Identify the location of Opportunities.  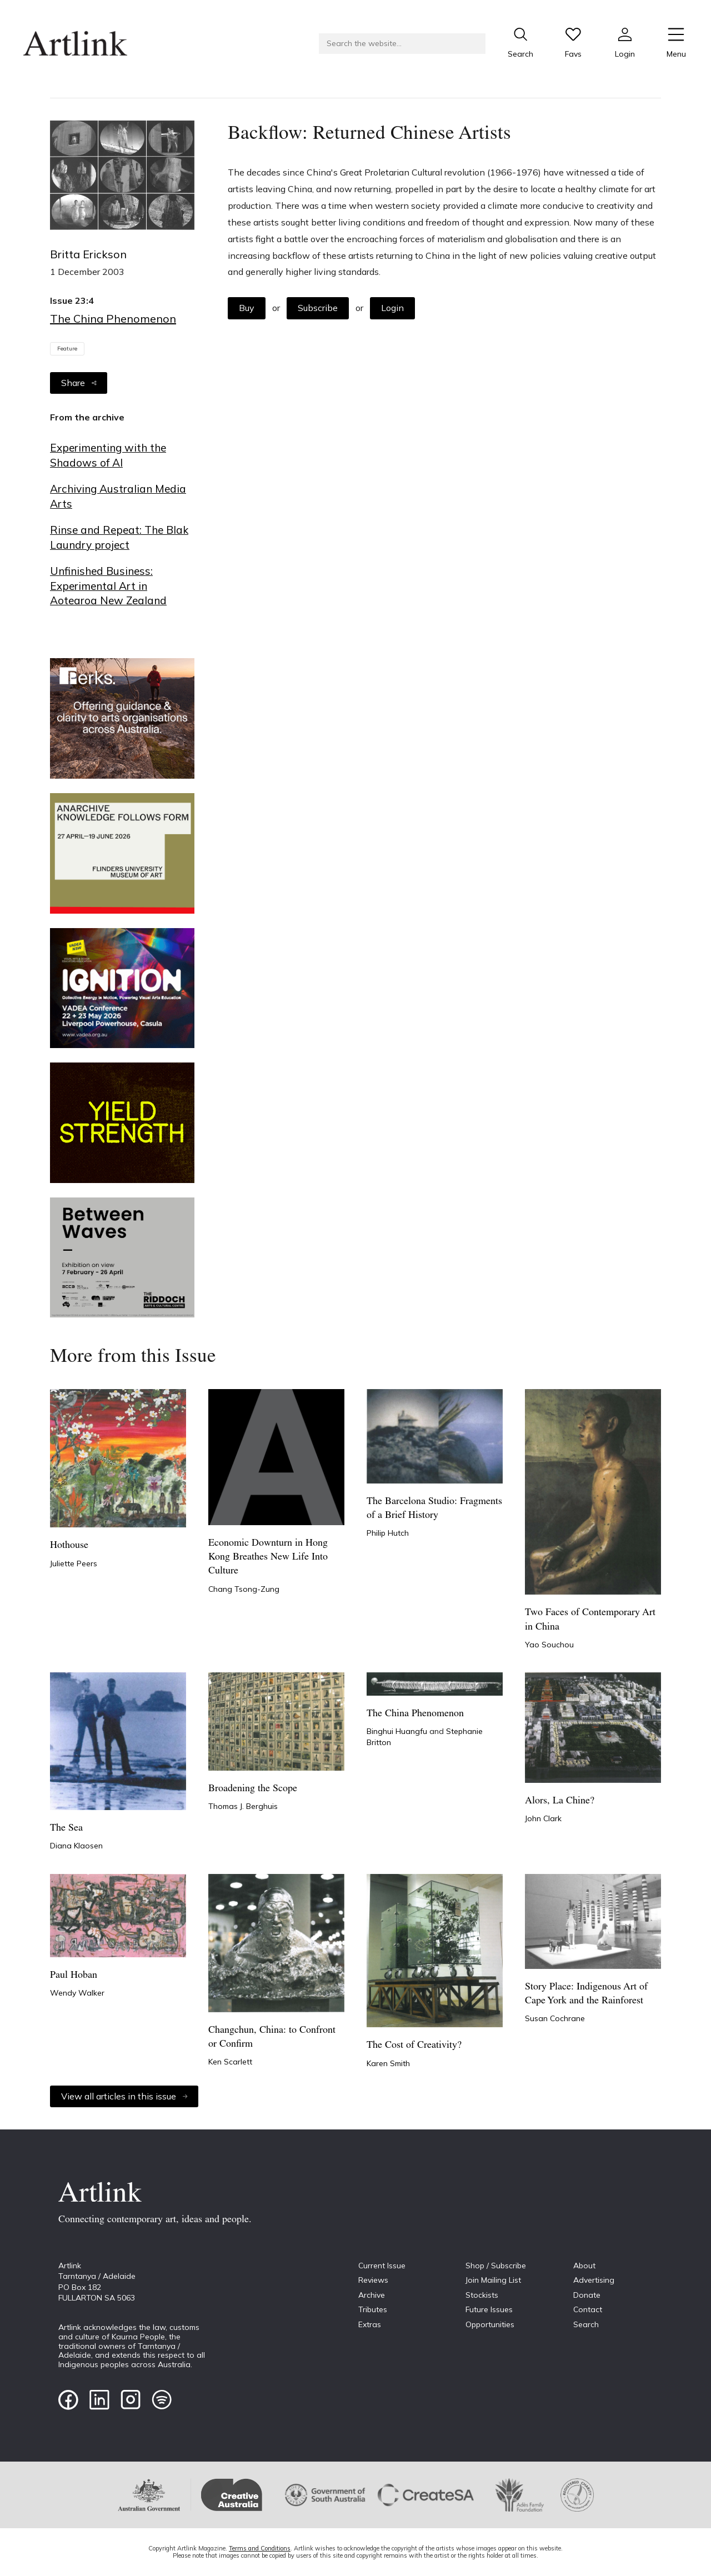
(489, 2324).